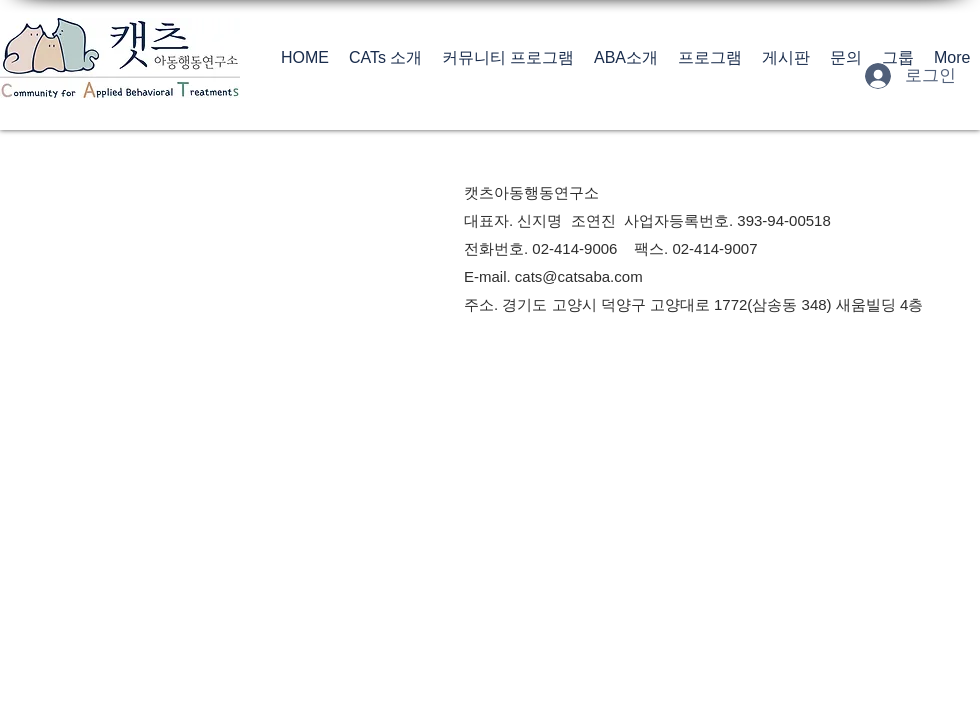 The height and width of the screenshot is (720, 980). I want to click on cats@catsaba.com, so click(579, 276).